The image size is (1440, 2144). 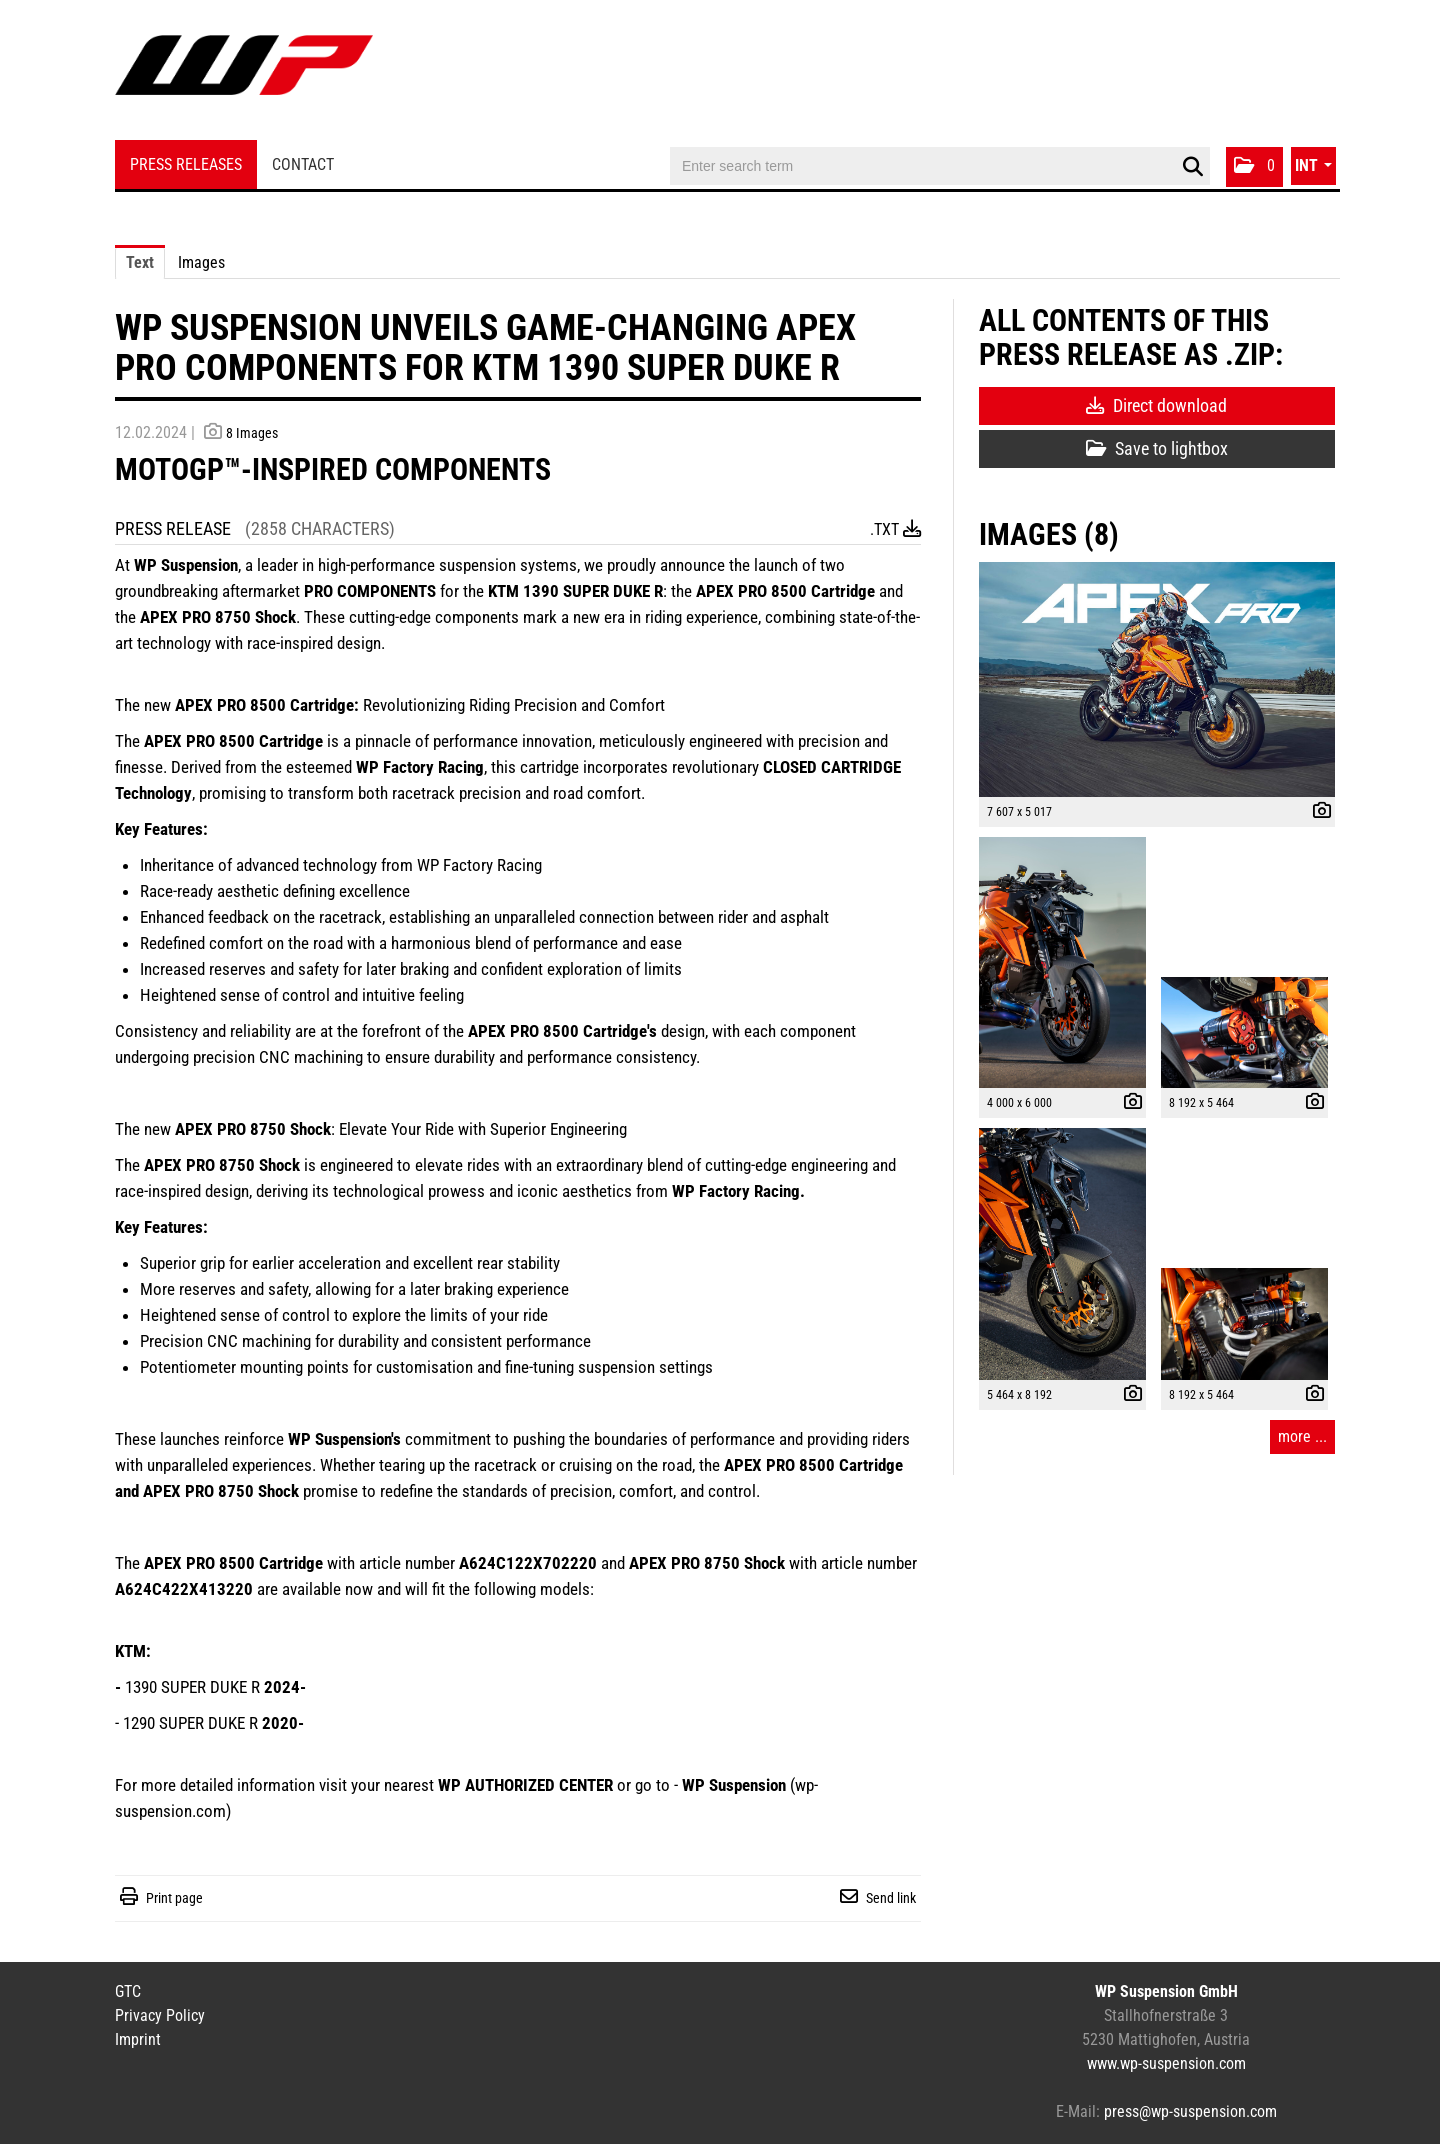 I want to click on Images [tab], so click(x=201, y=262).